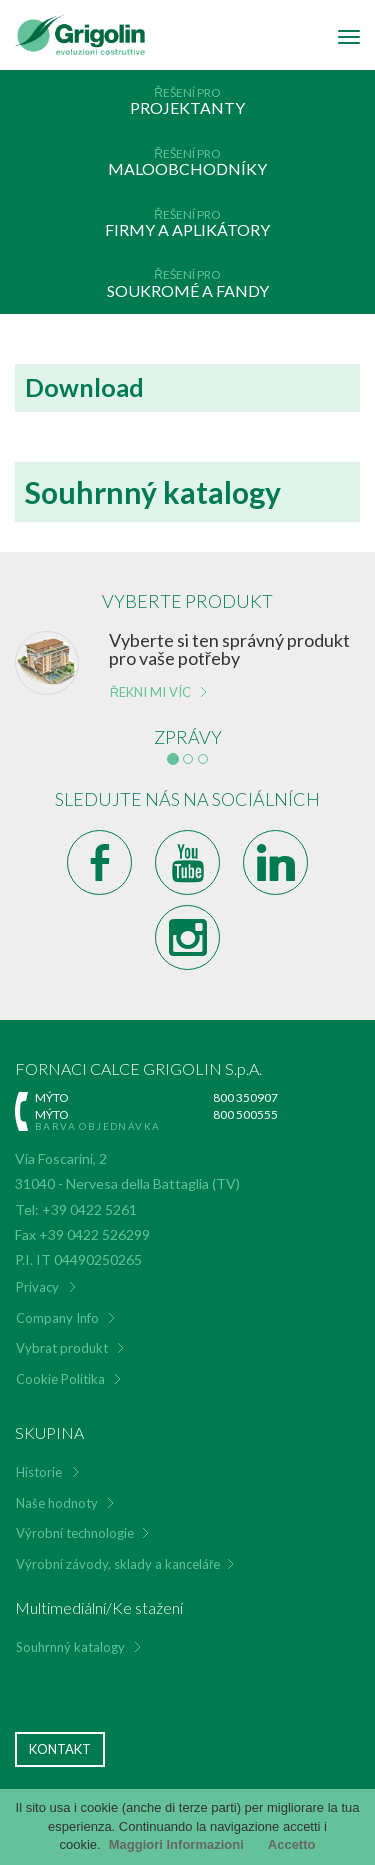  Describe the element at coordinates (176, 1844) in the screenshot. I see `Maggiori Informazioni` at that location.